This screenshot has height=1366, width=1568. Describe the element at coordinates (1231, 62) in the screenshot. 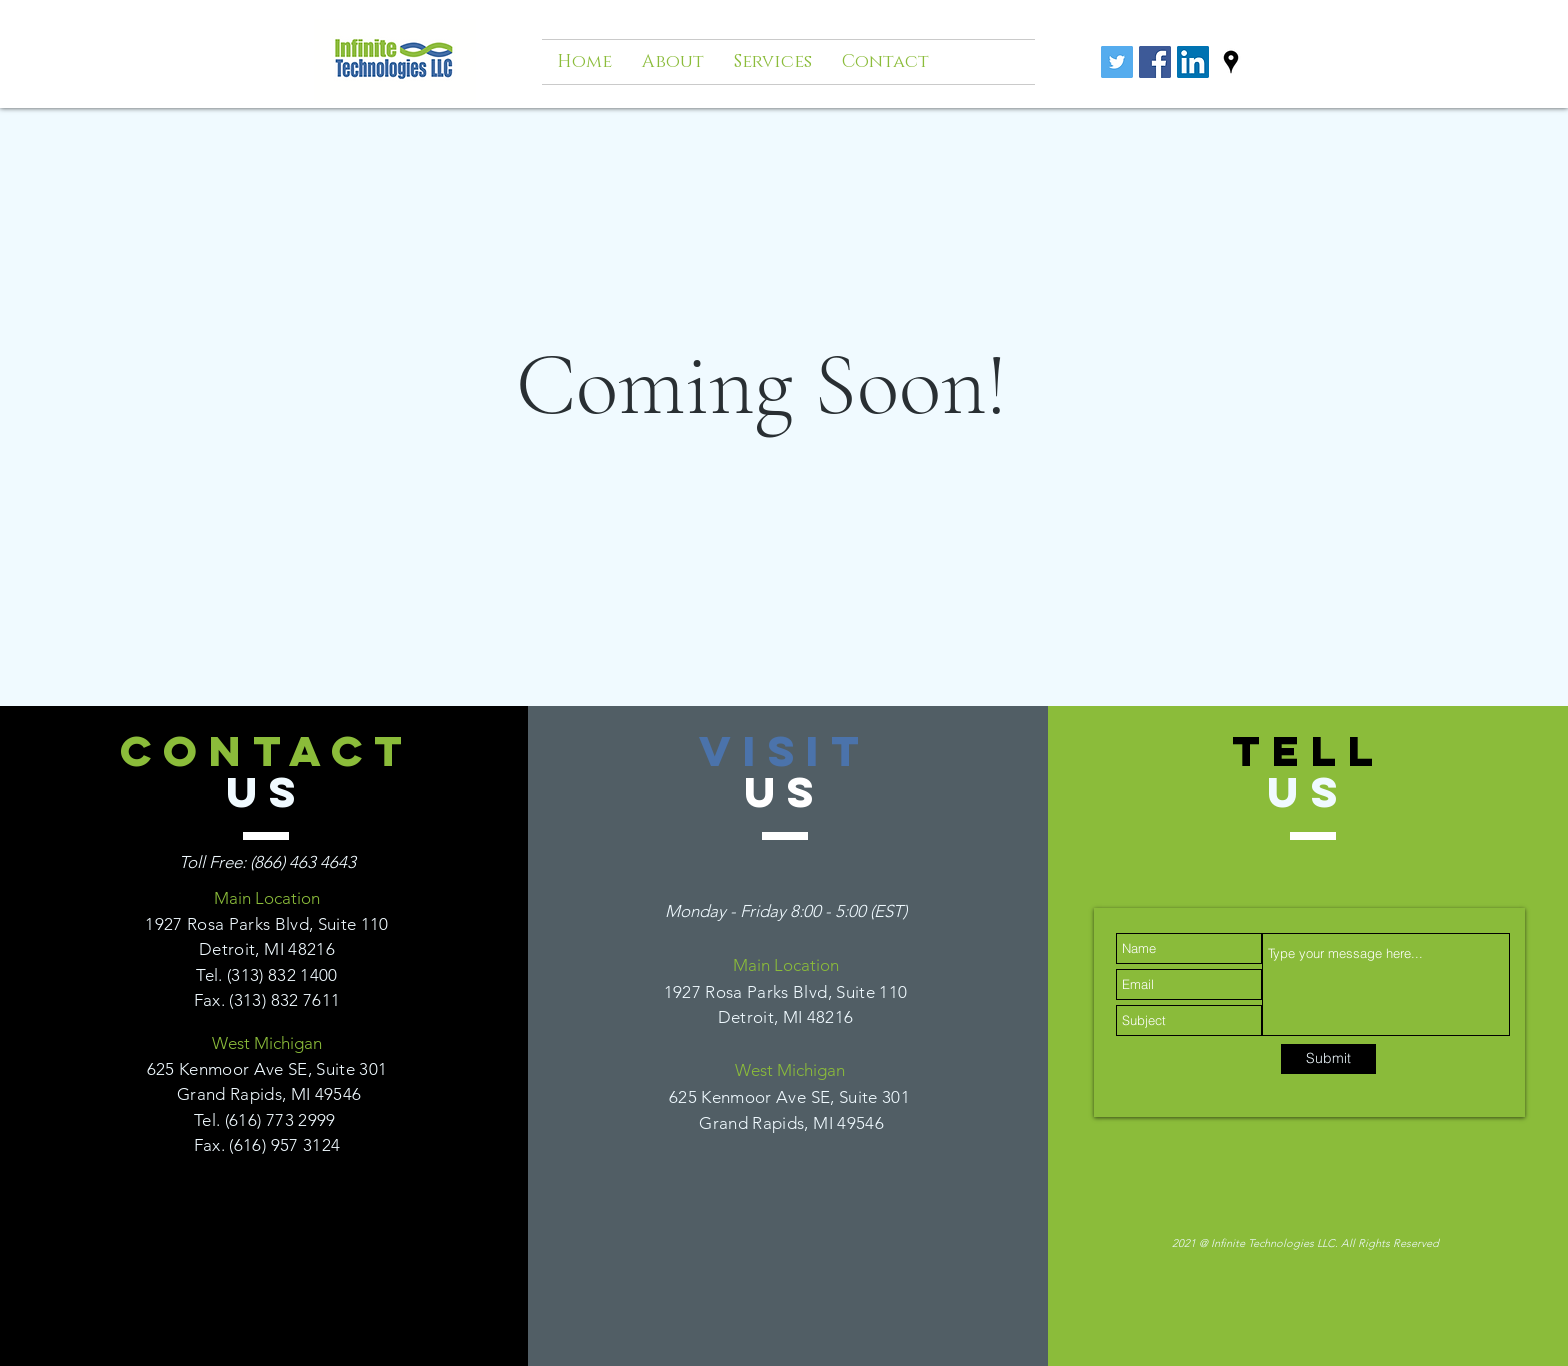

I see `[googlePlaces]` at that location.